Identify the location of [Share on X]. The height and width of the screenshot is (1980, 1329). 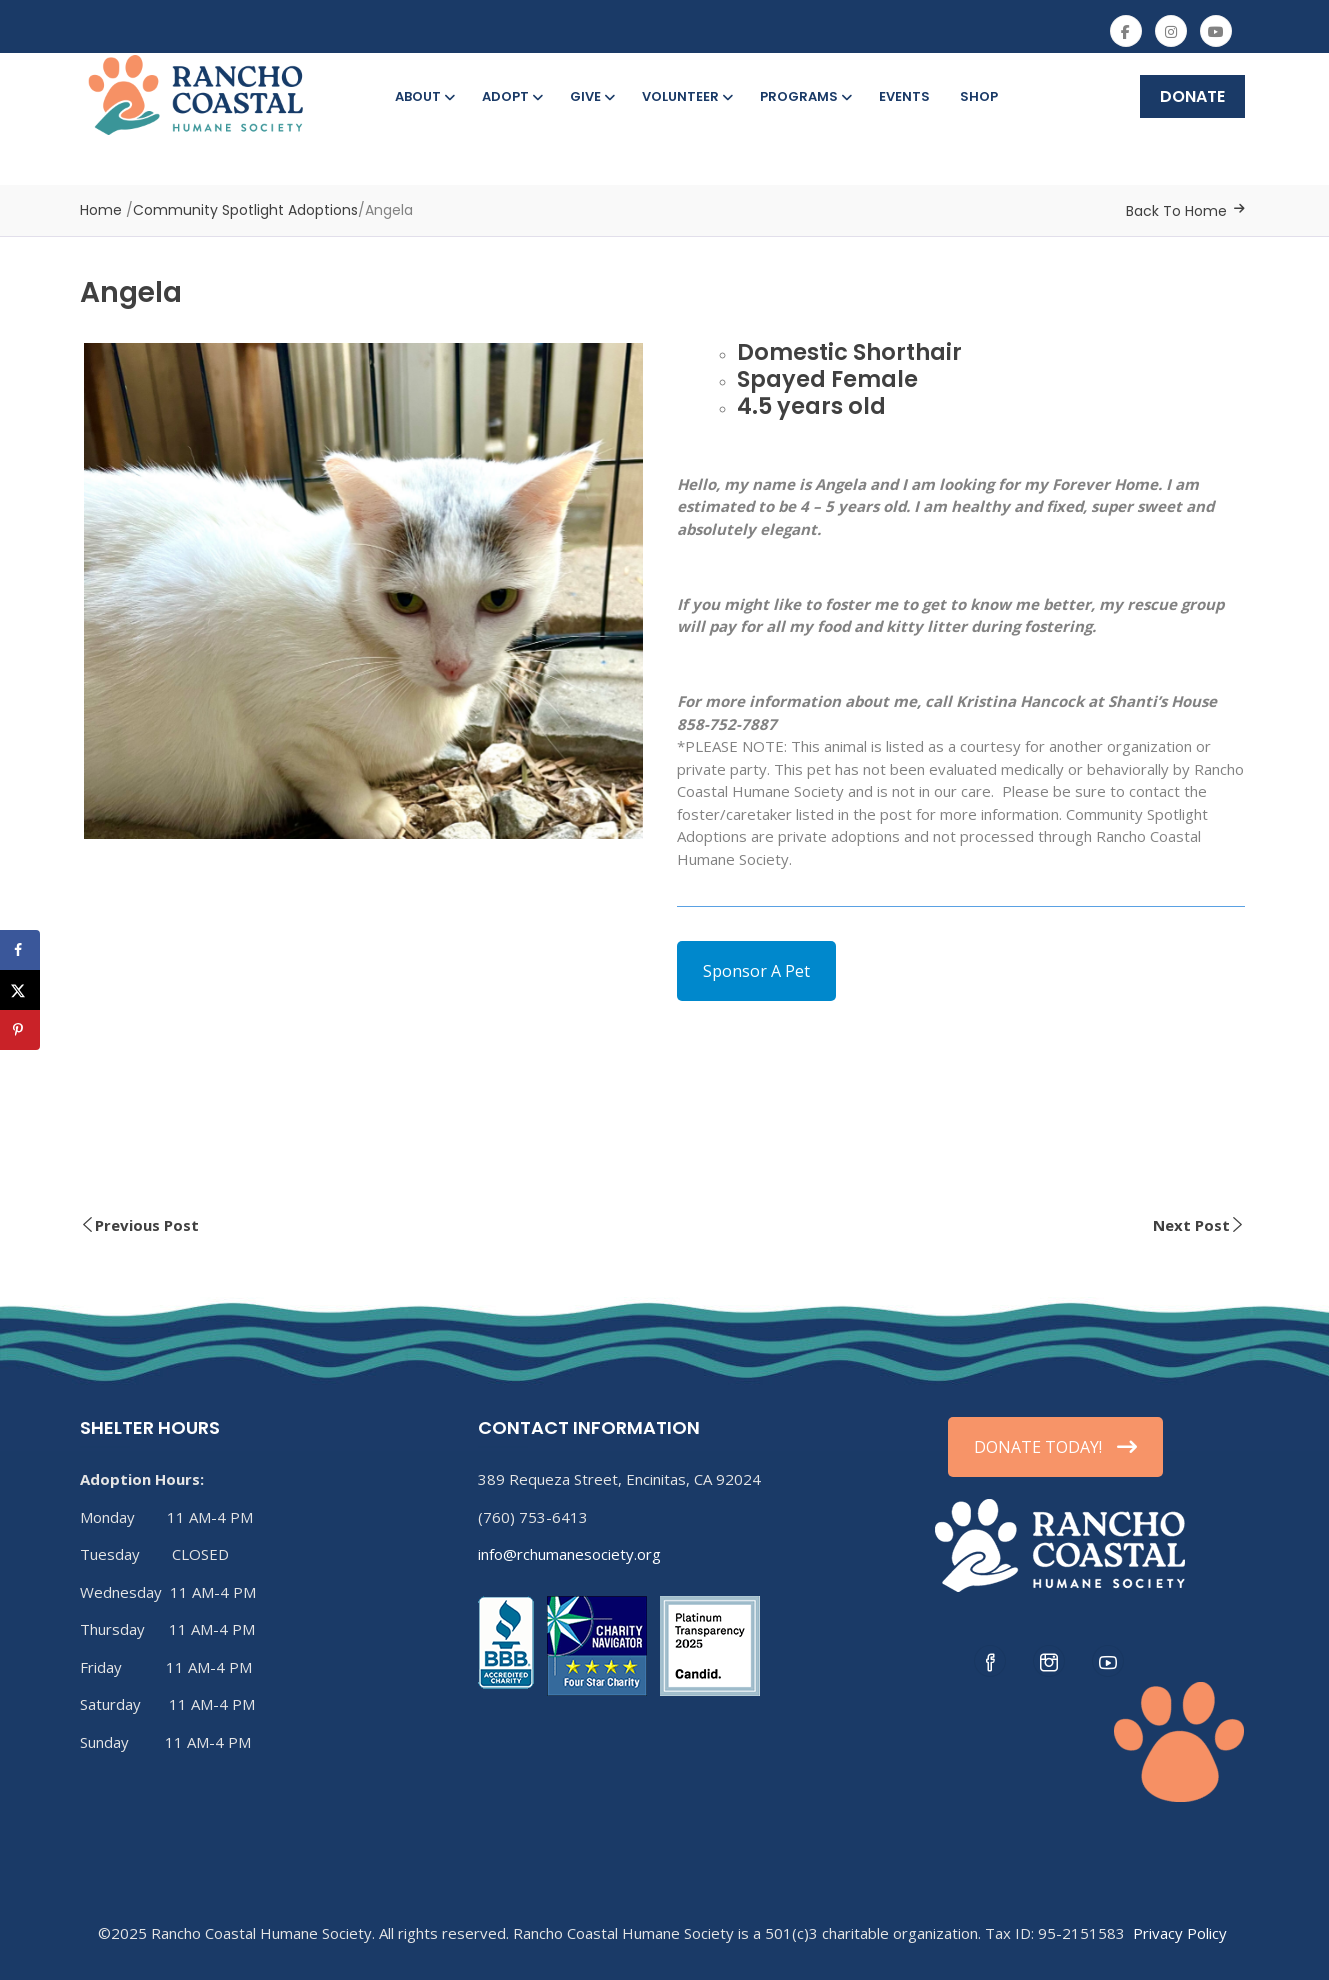
(20, 990).